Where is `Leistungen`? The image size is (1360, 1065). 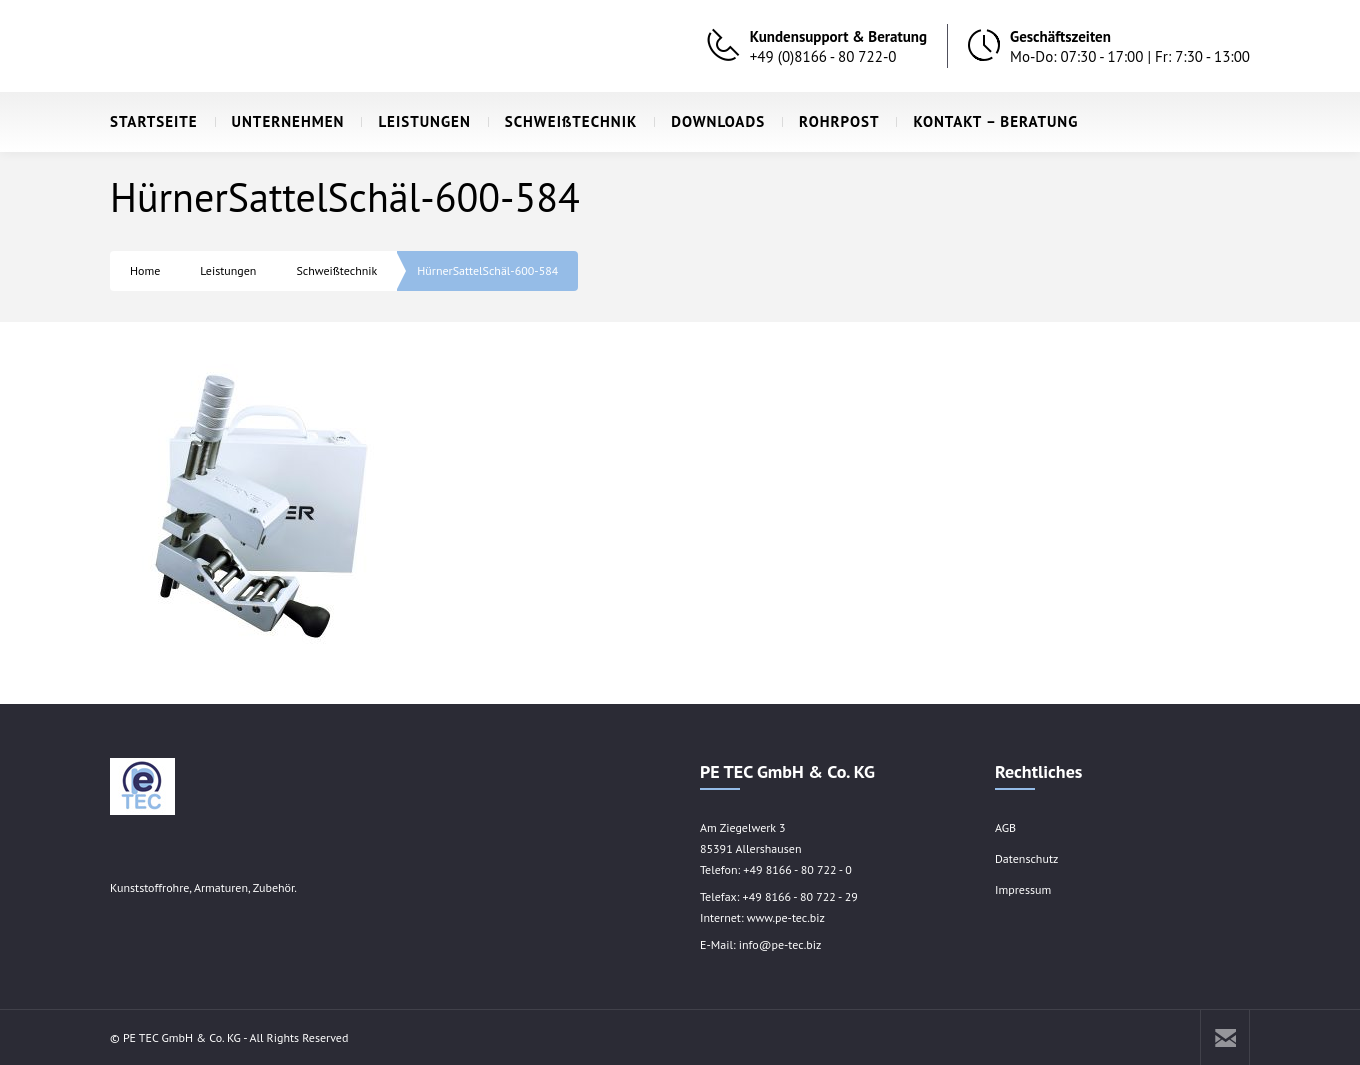 Leistungen is located at coordinates (228, 270).